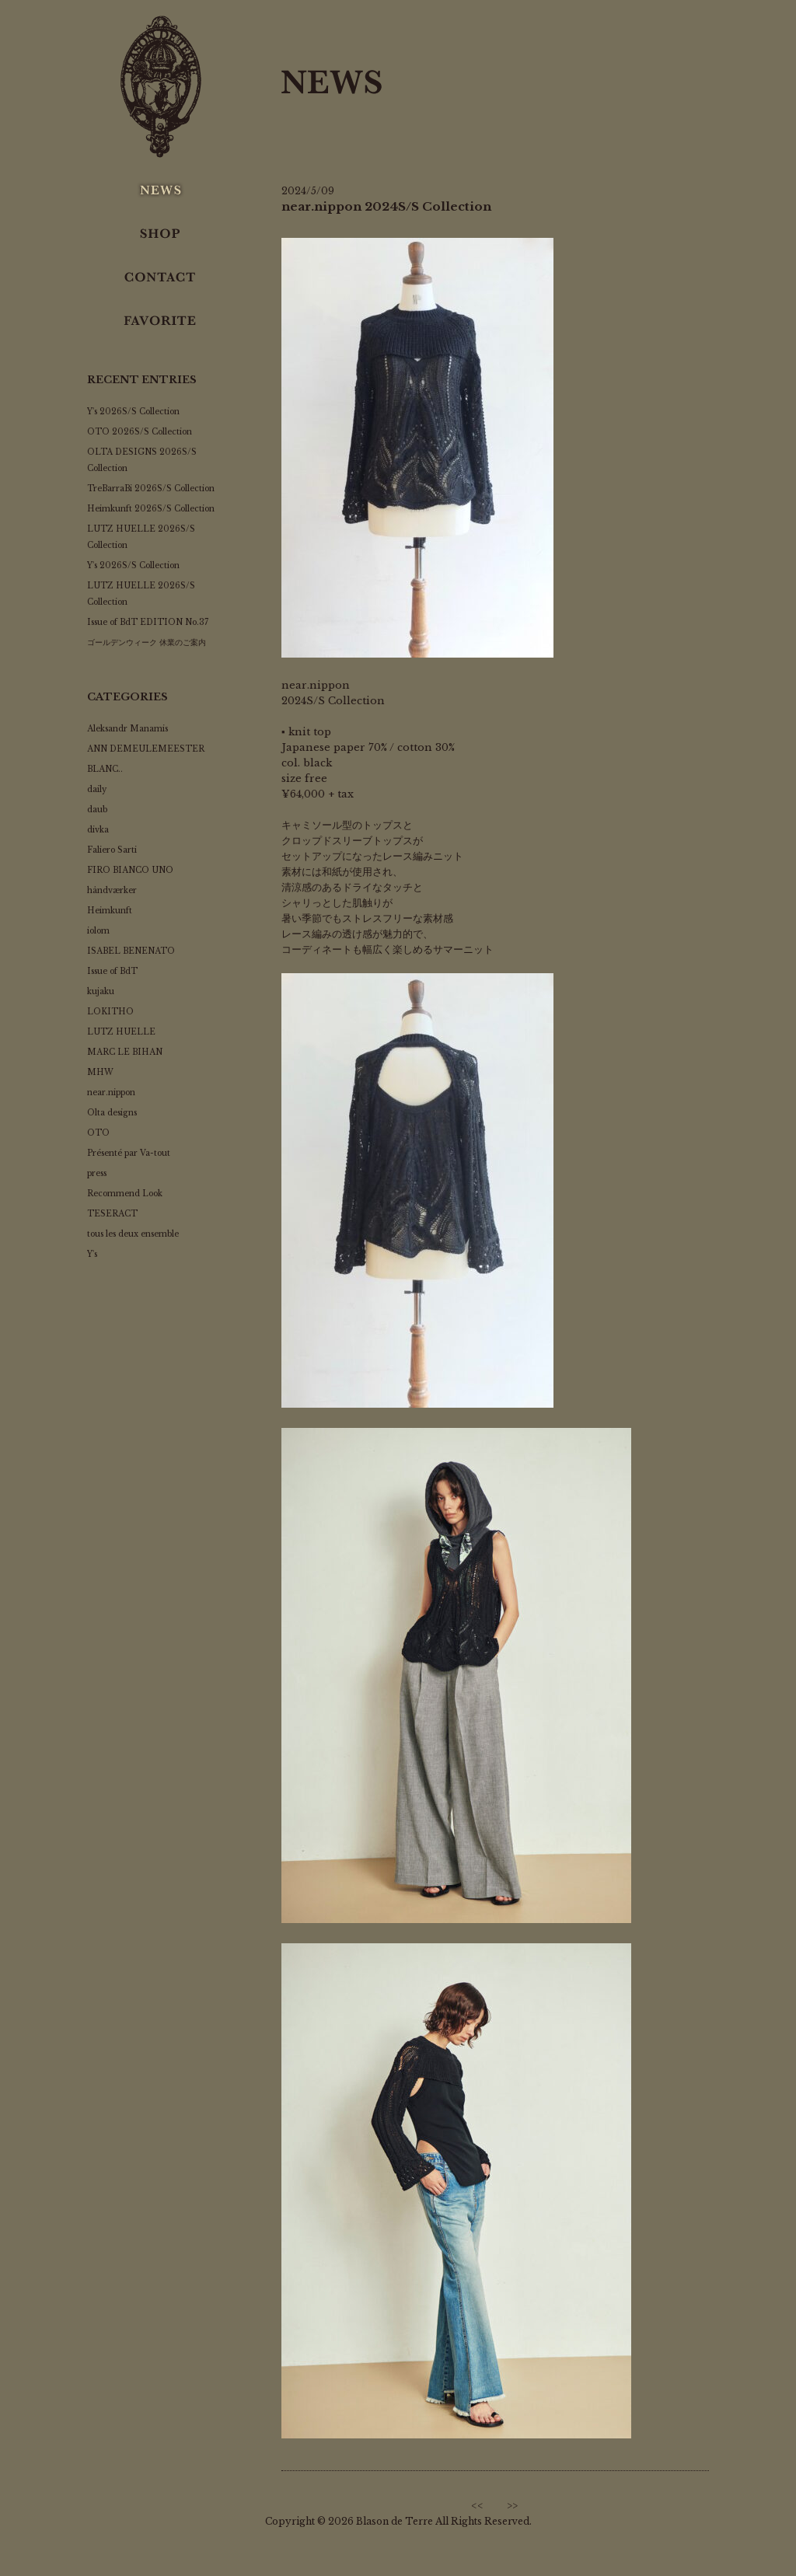 The image size is (796, 2576). Describe the element at coordinates (146, 642) in the screenshot. I see `ゴールデンウィーク 休業のご案内` at that location.